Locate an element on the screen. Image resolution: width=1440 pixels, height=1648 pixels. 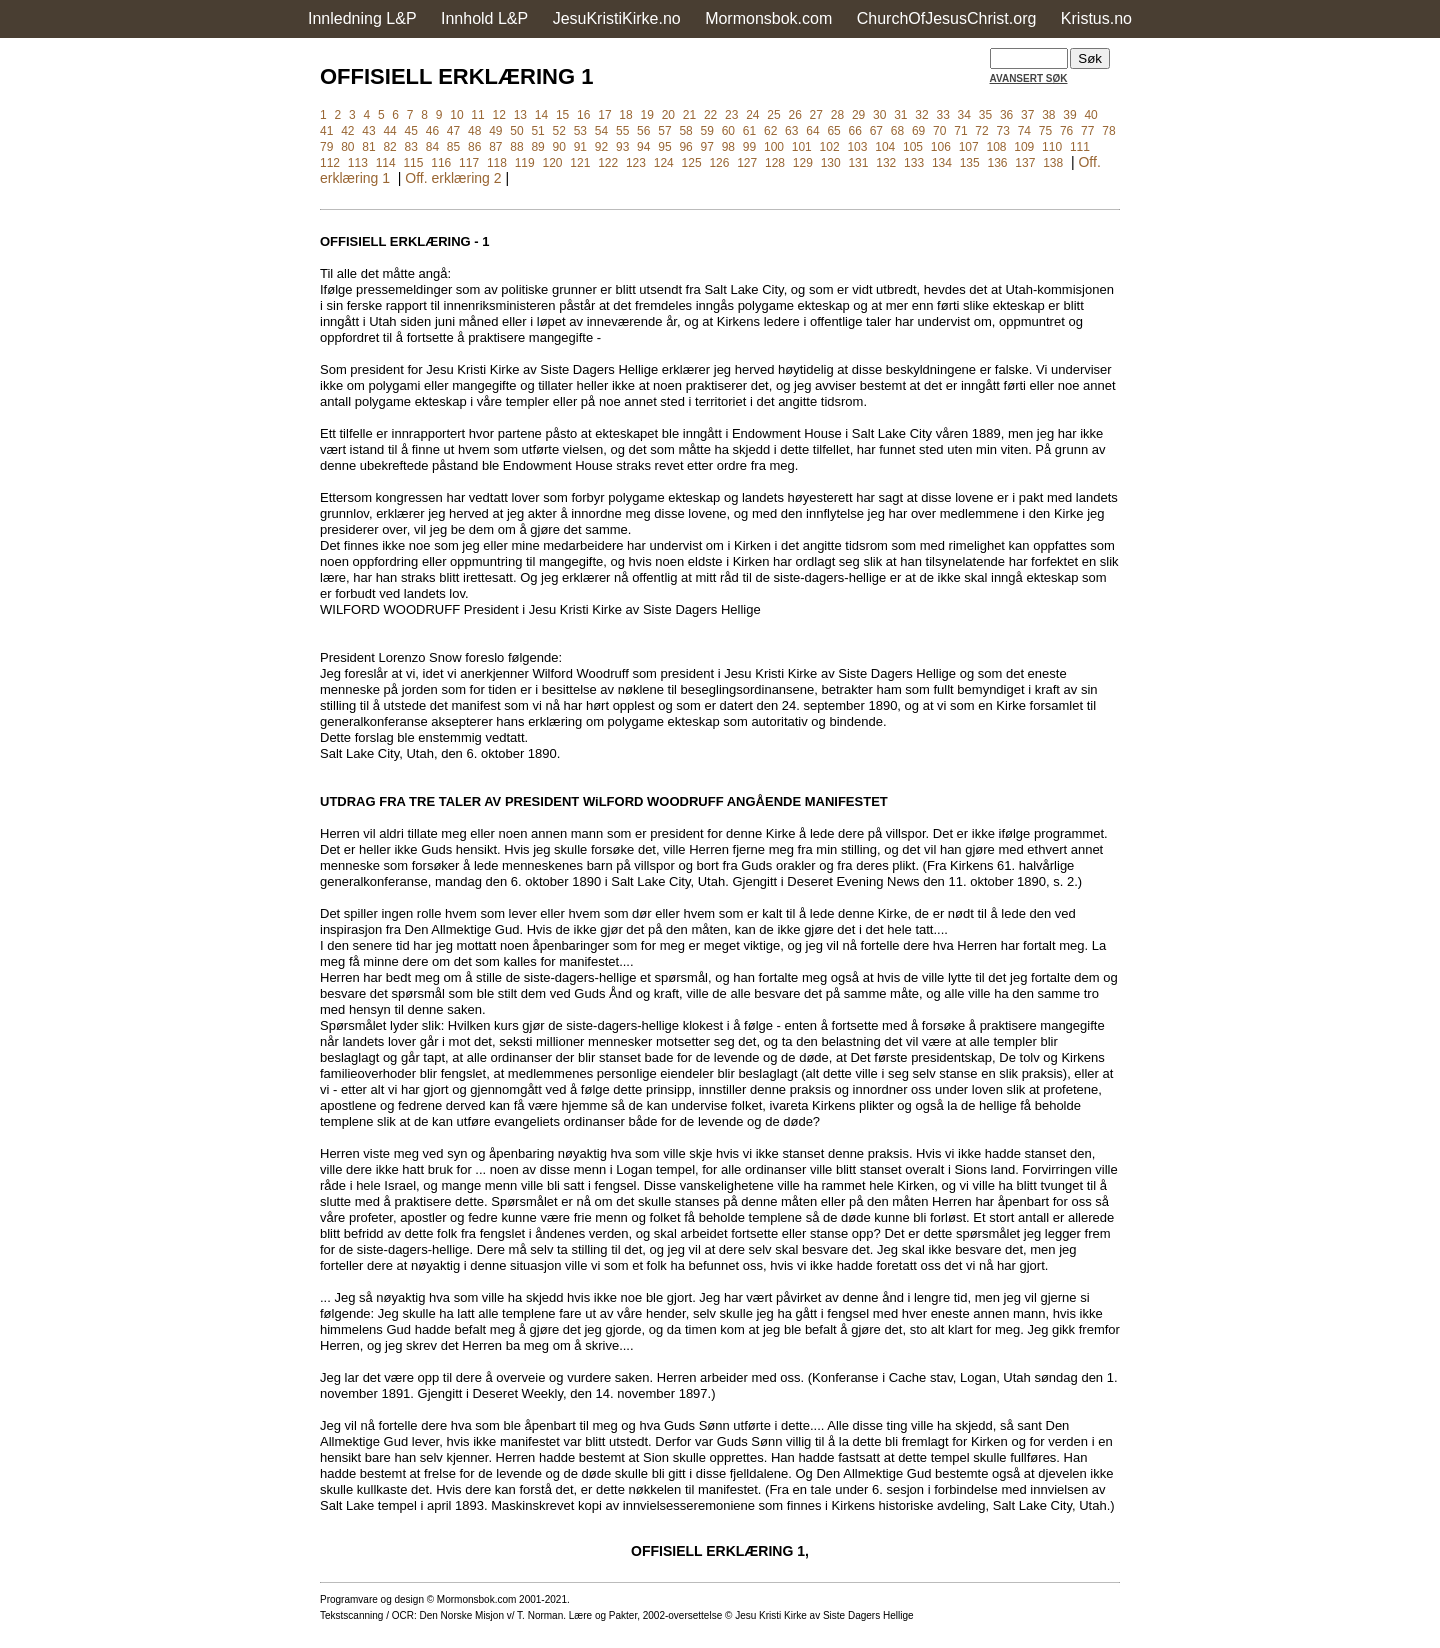
132 is located at coordinates (886, 163).